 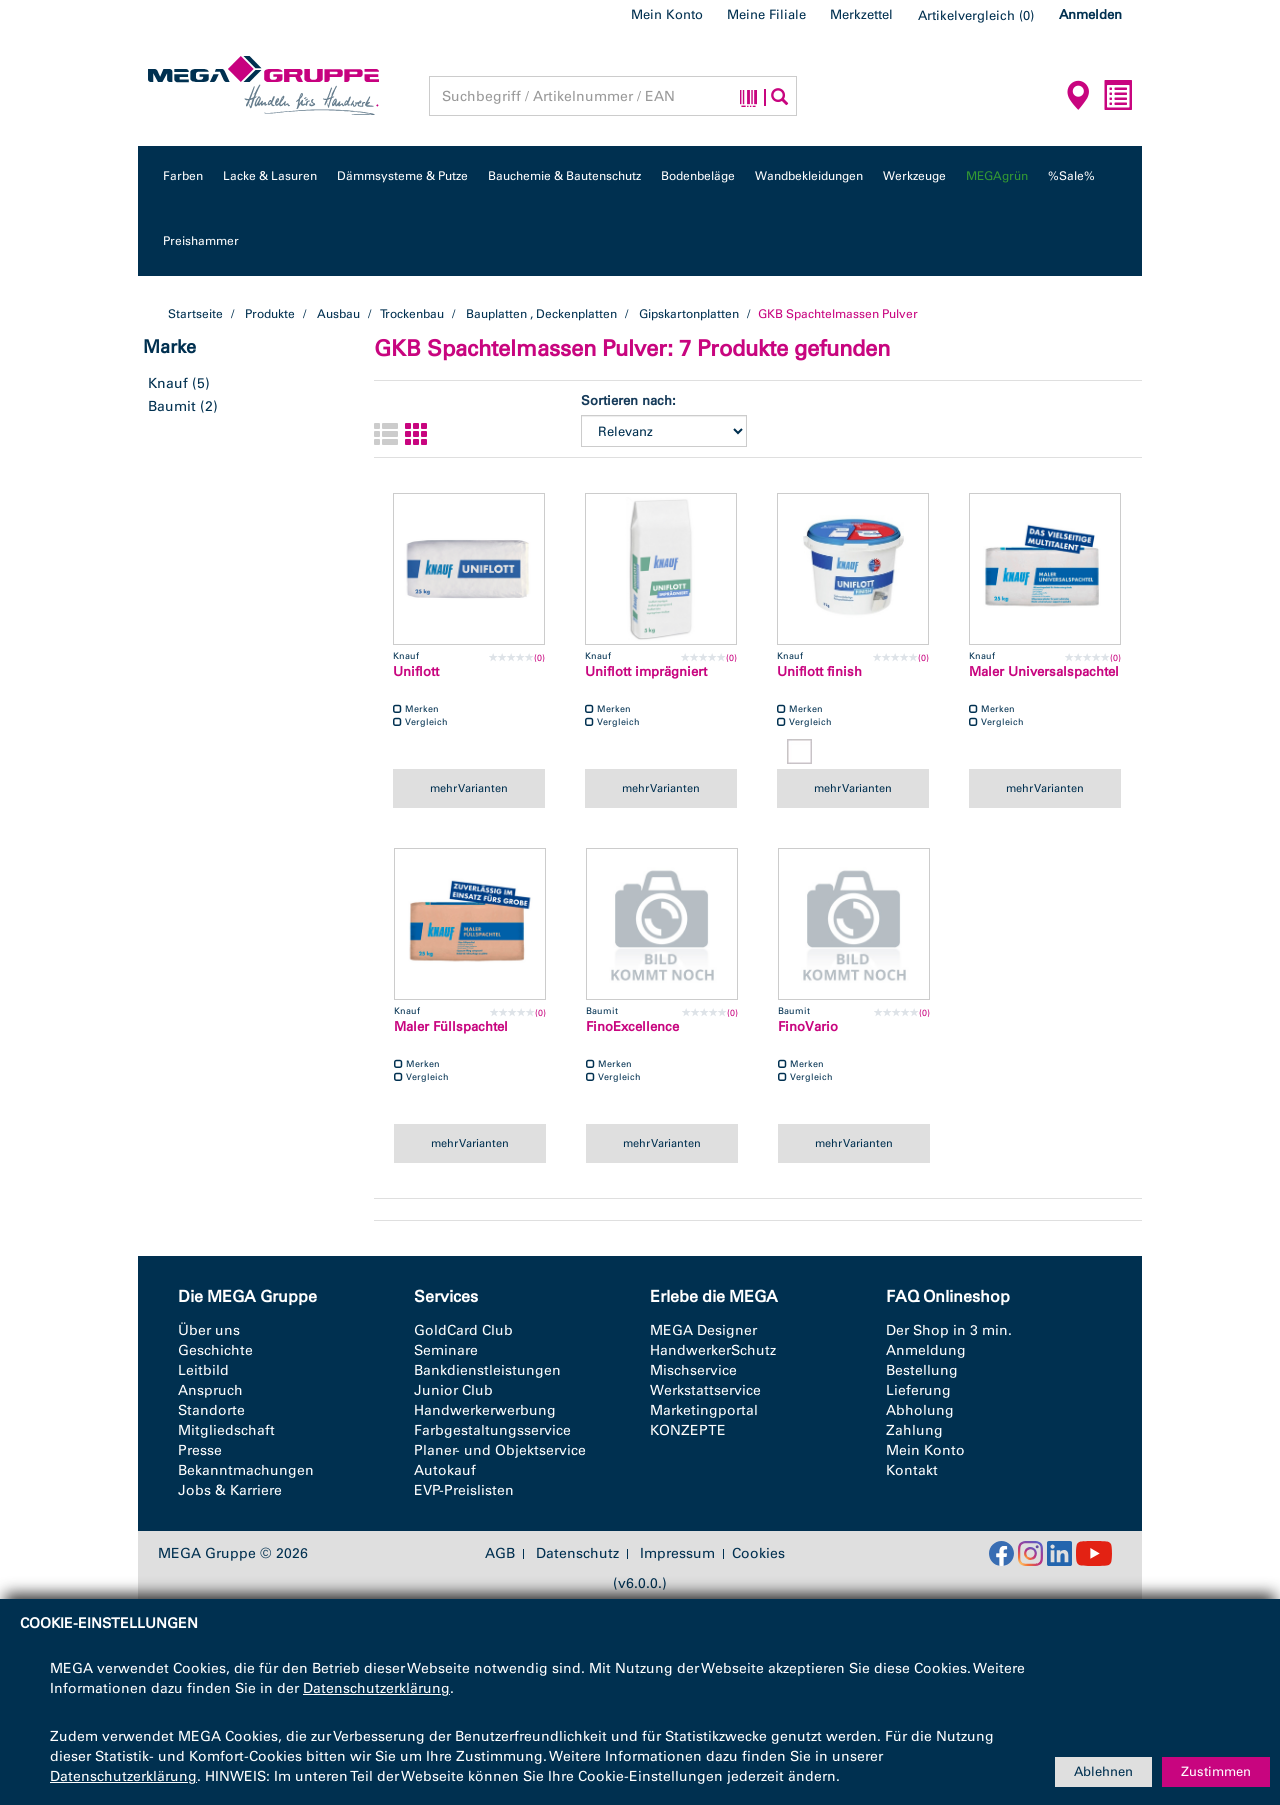 I want to click on Mitgliedschaft, so click(x=226, y=1430).